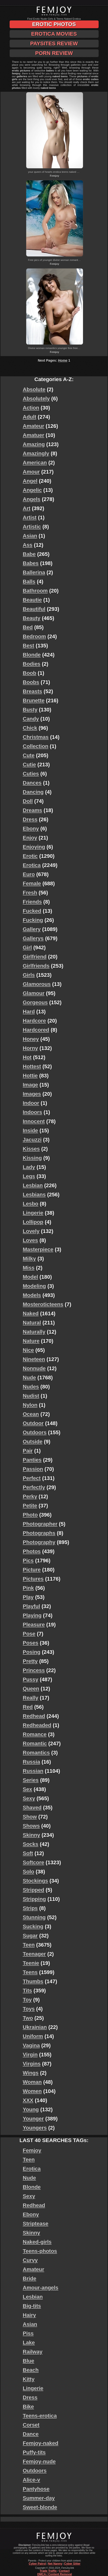 This screenshot has width=108, height=2576. I want to click on Stockings, so click(35, 1881).